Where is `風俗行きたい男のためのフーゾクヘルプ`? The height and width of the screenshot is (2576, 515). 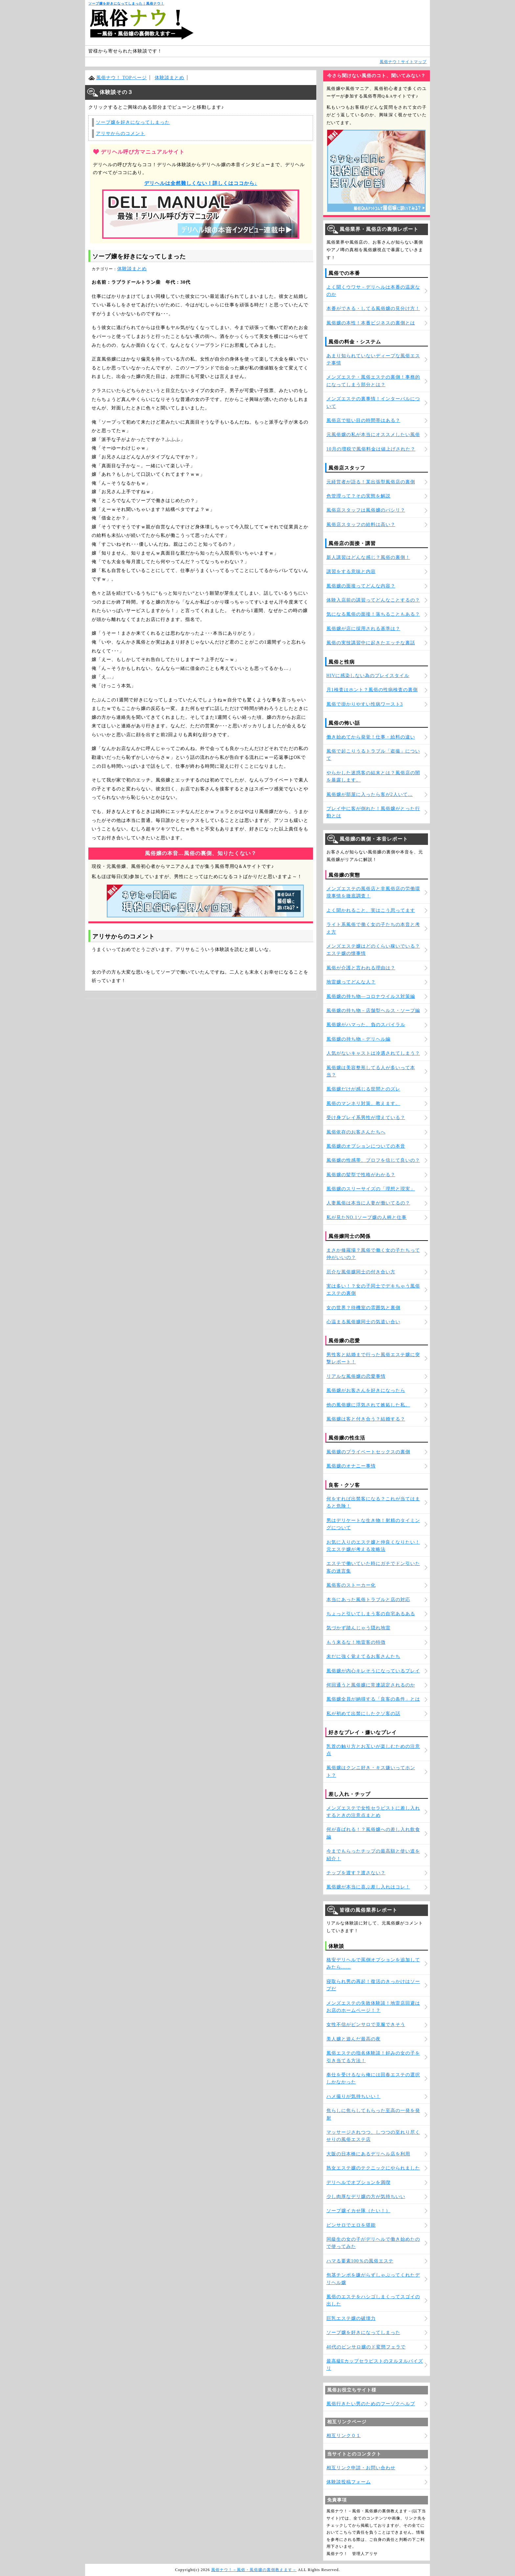 風俗行きたい男のためのフーゾクヘルプ is located at coordinates (370, 2403).